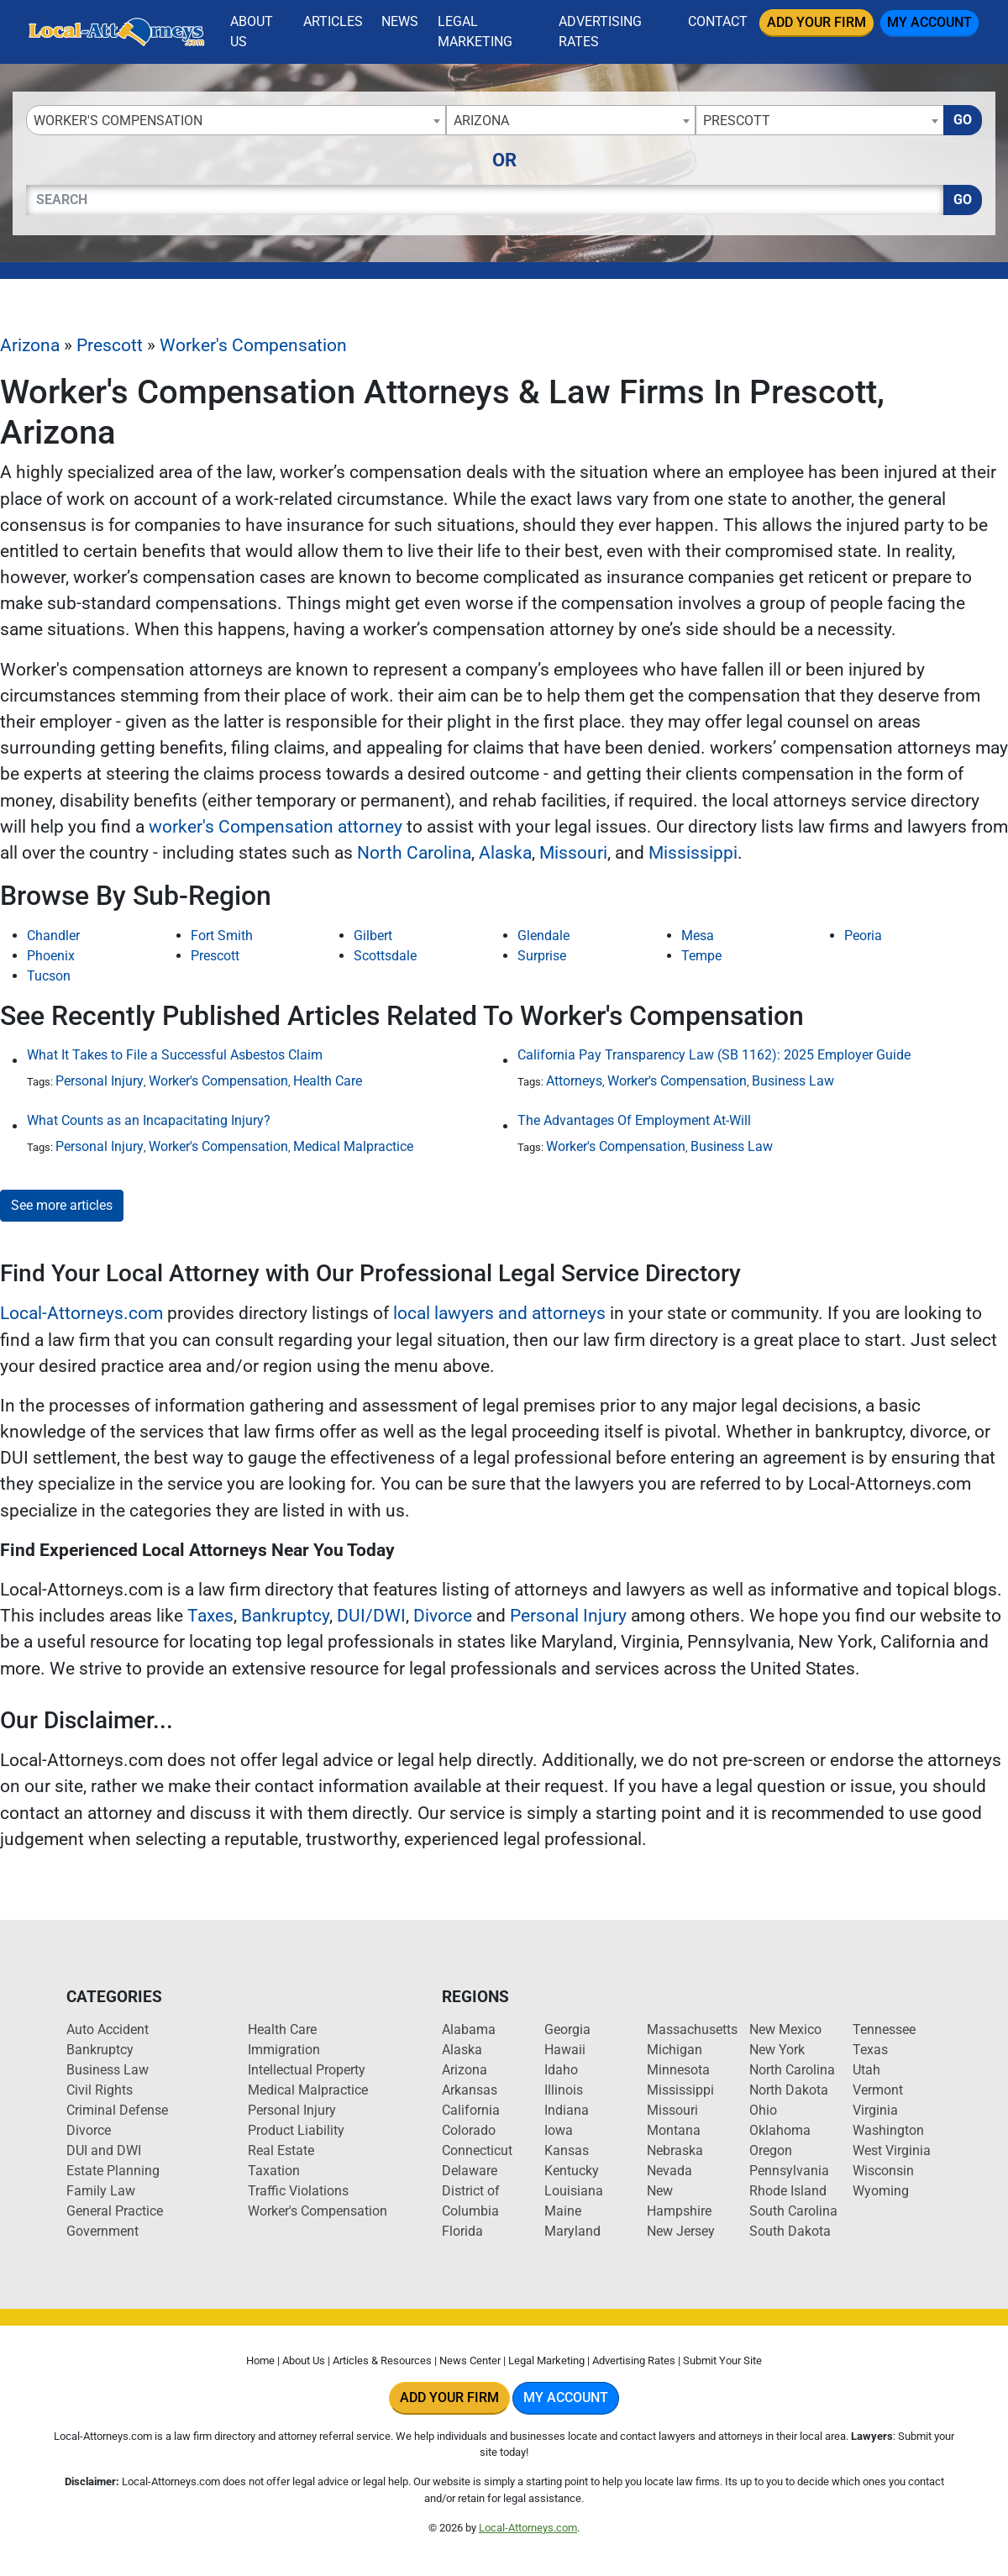  I want to click on New Jersey, so click(681, 2231).